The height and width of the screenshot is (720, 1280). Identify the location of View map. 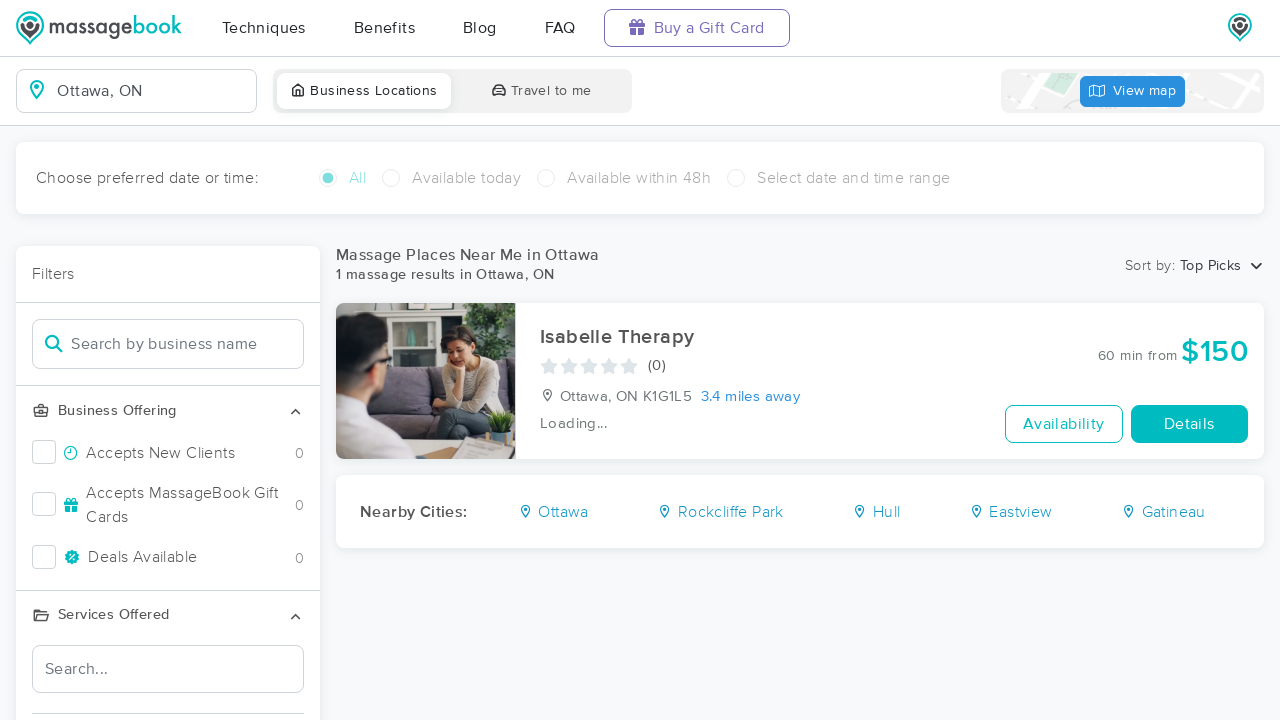
(1133, 91).